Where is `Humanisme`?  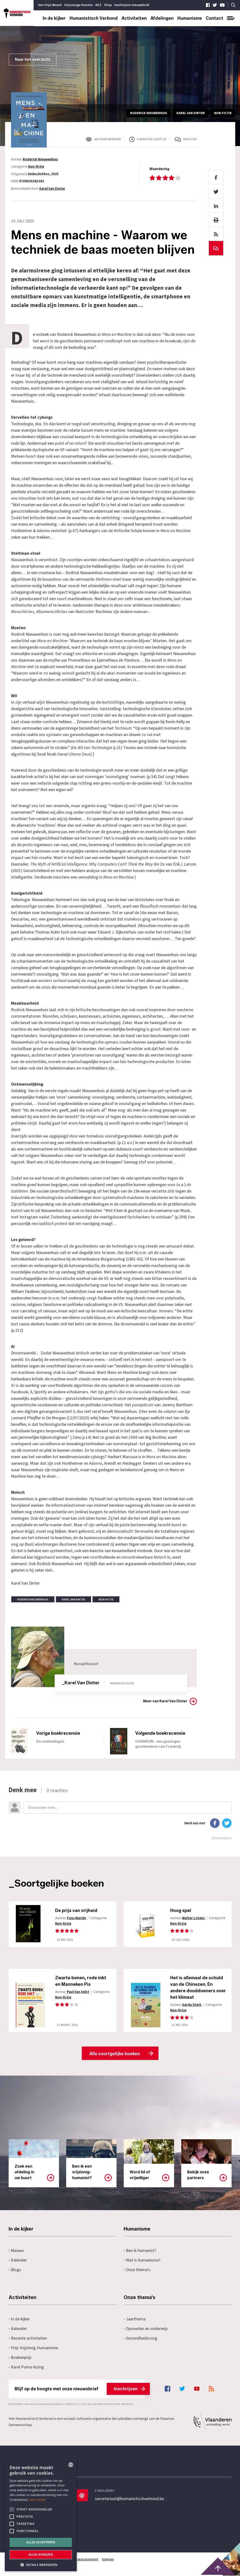 Humanisme is located at coordinates (189, 18).